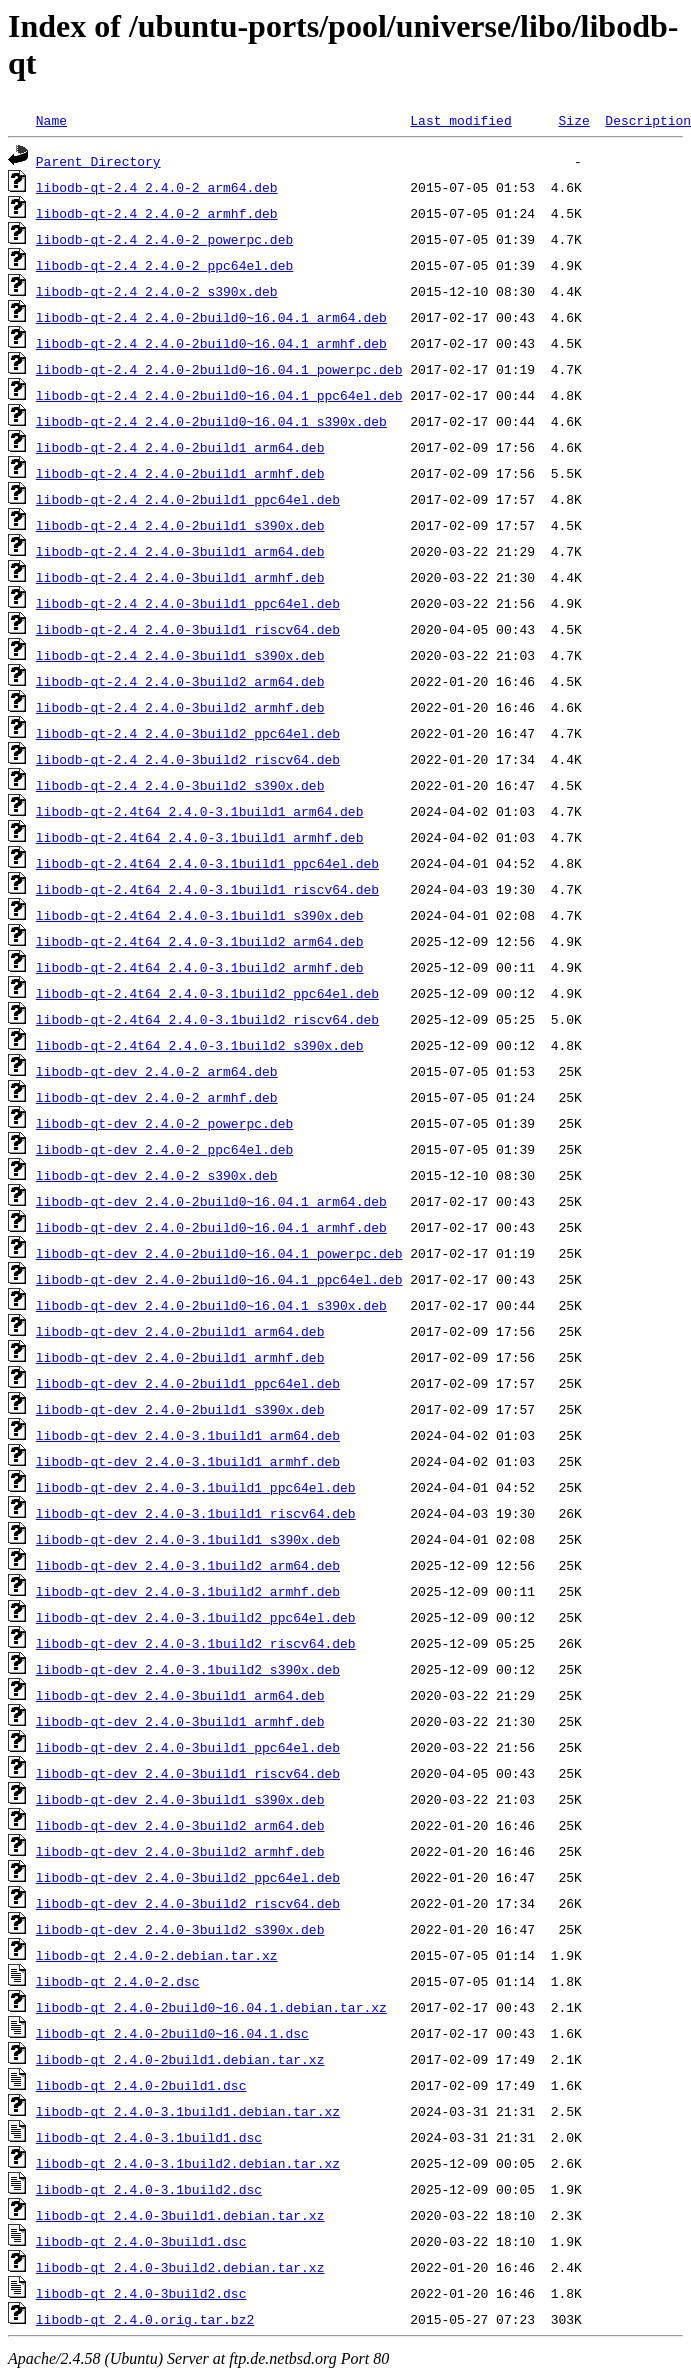  What do you see at coordinates (188, 1461) in the screenshot?
I see `libodb-qt-dev_2.4.0-3.1build1_armhf.deb` at bounding box center [188, 1461].